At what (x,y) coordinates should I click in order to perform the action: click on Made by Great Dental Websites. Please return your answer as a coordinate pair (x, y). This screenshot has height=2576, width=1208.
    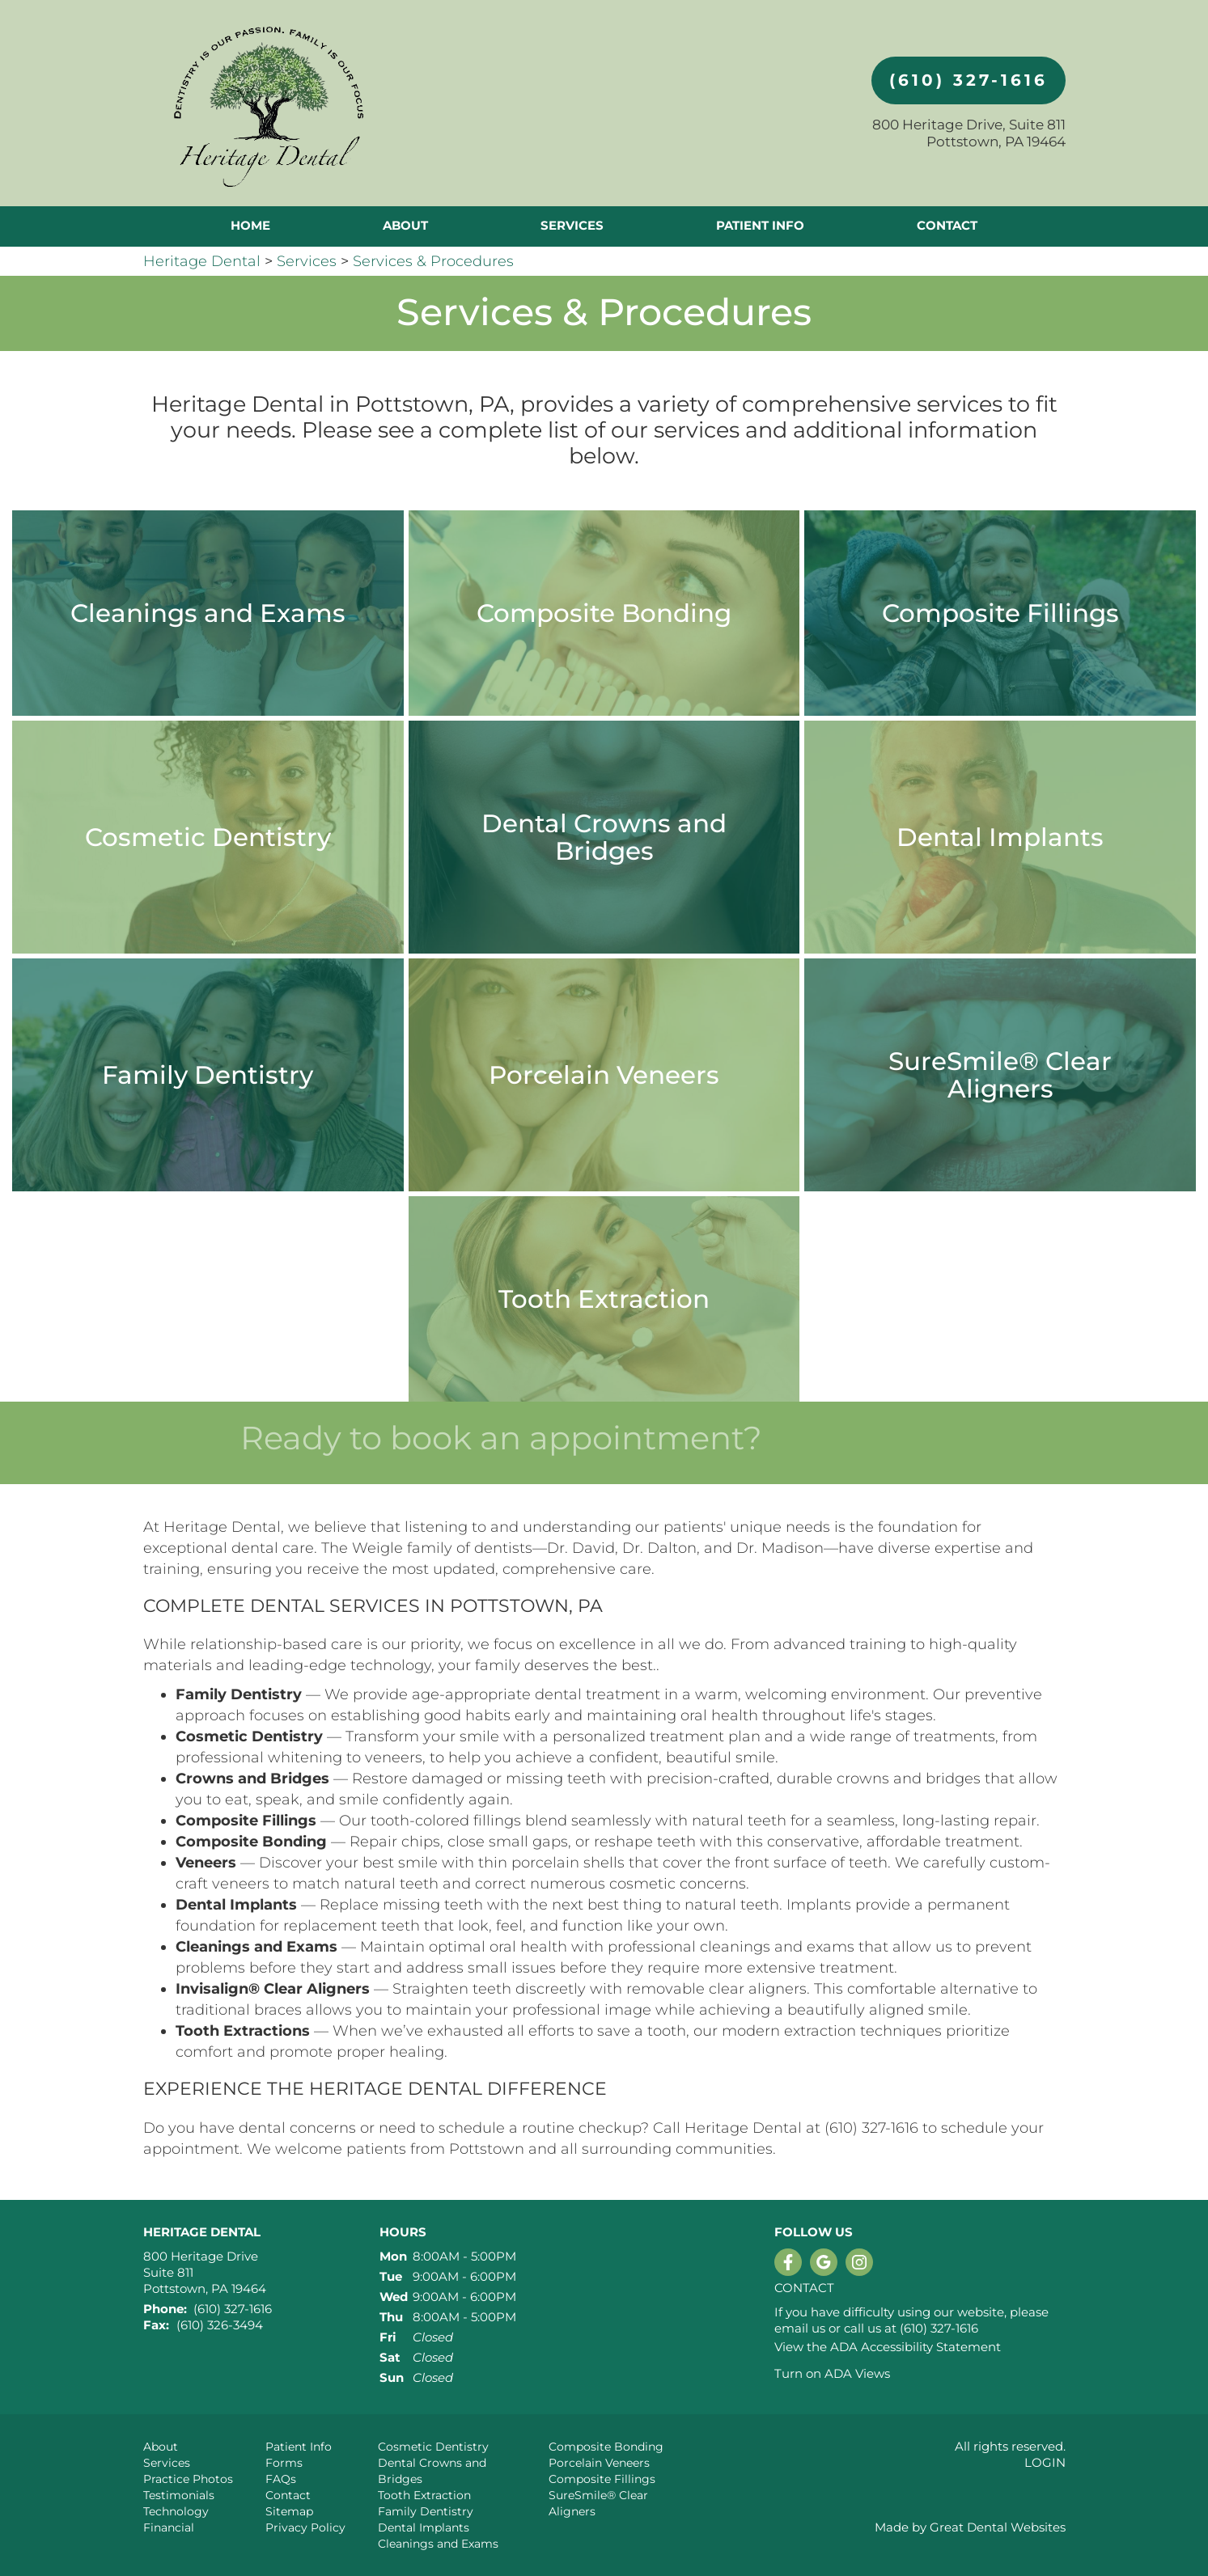
    Looking at the image, I should click on (970, 2527).